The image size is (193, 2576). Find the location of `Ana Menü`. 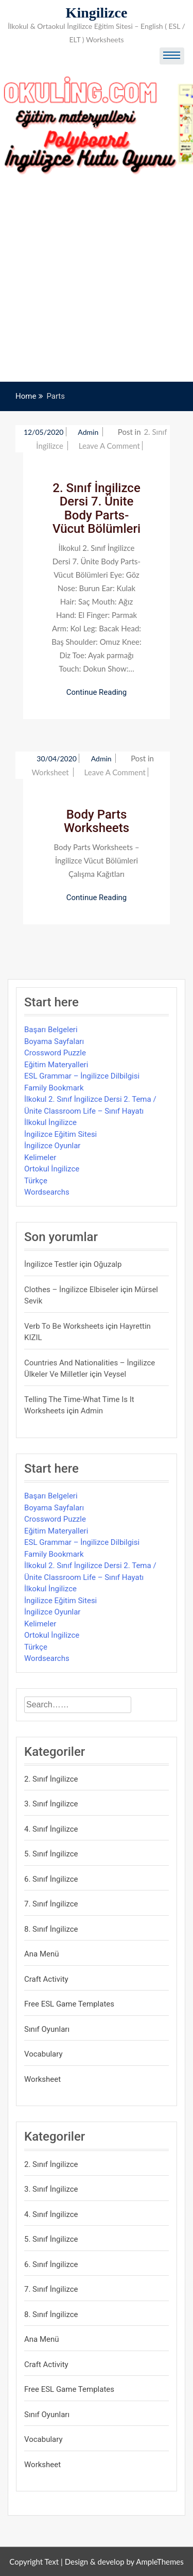

Ana Menü is located at coordinates (41, 1954).